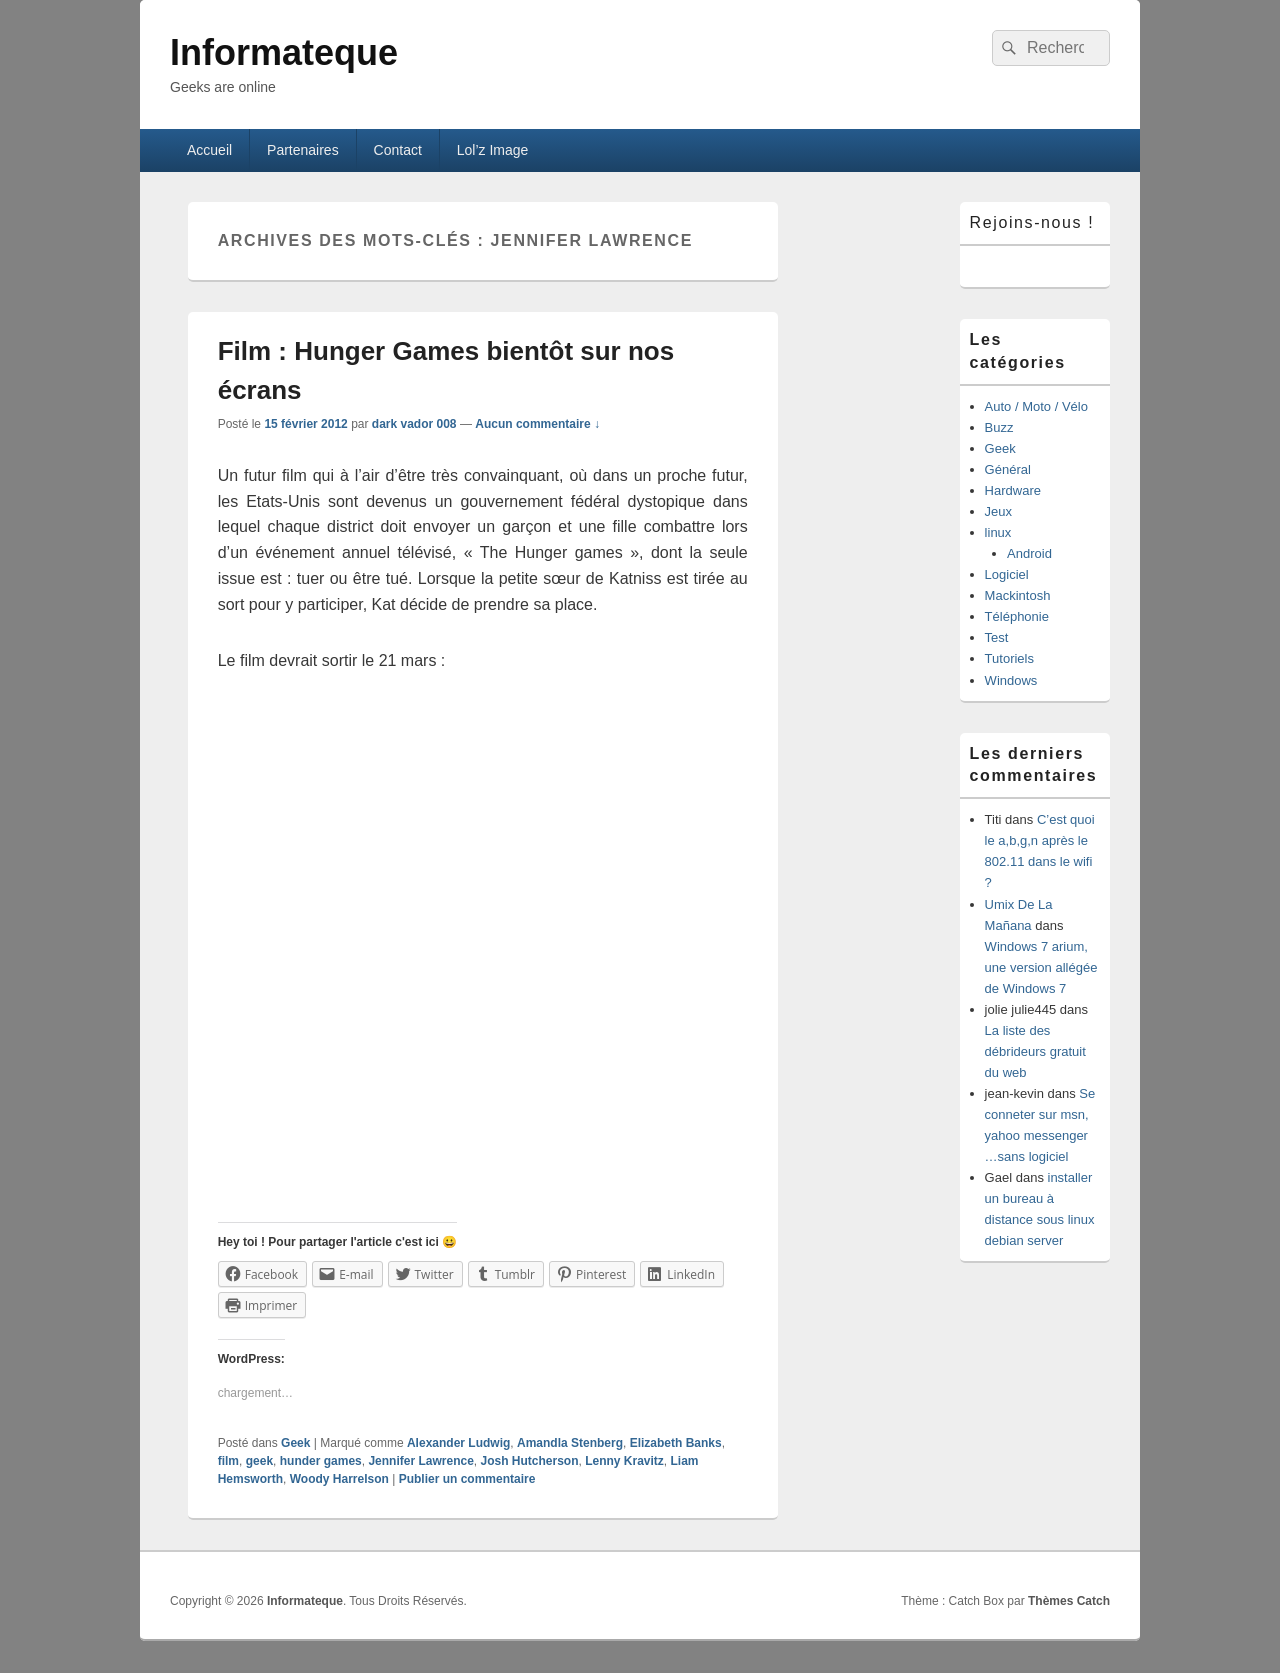 The image size is (1280, 1673). Describe the element at coordinates (420, 1461) in the screenshot. I see `Jennifer Lawrence` at that location.